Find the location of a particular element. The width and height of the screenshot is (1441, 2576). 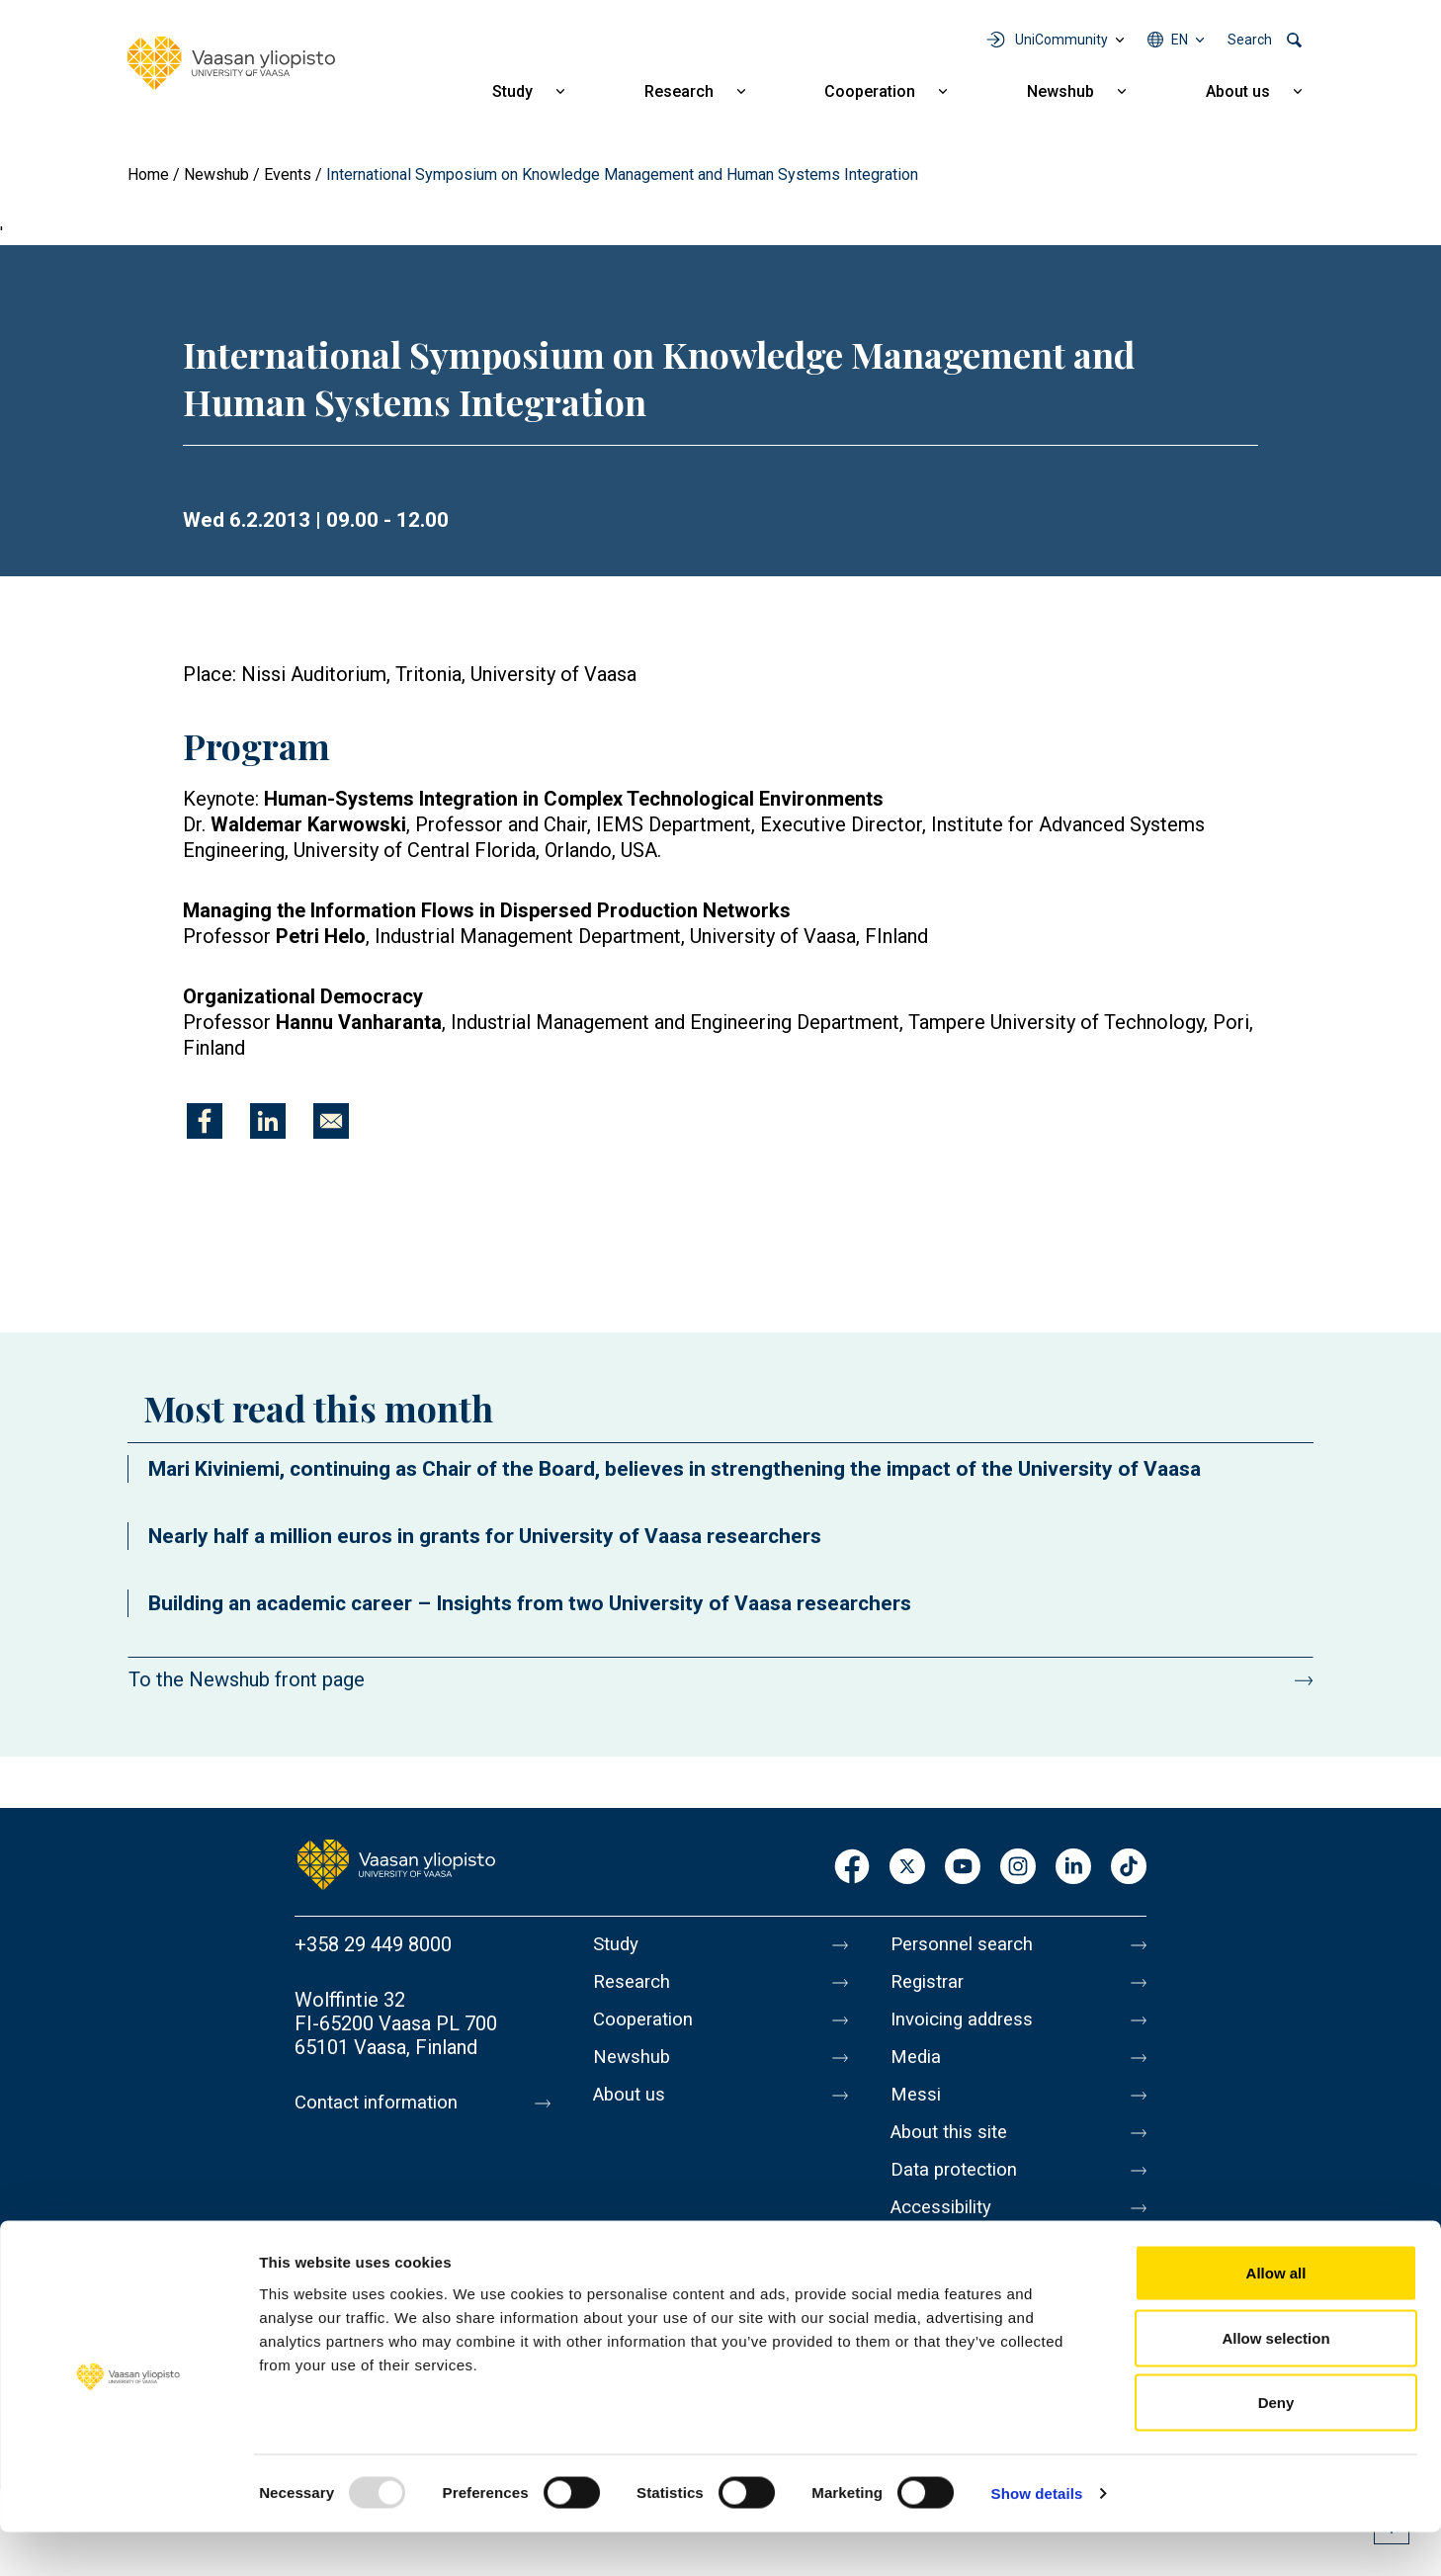

Personnel search is located at coordinates (966, 1944).